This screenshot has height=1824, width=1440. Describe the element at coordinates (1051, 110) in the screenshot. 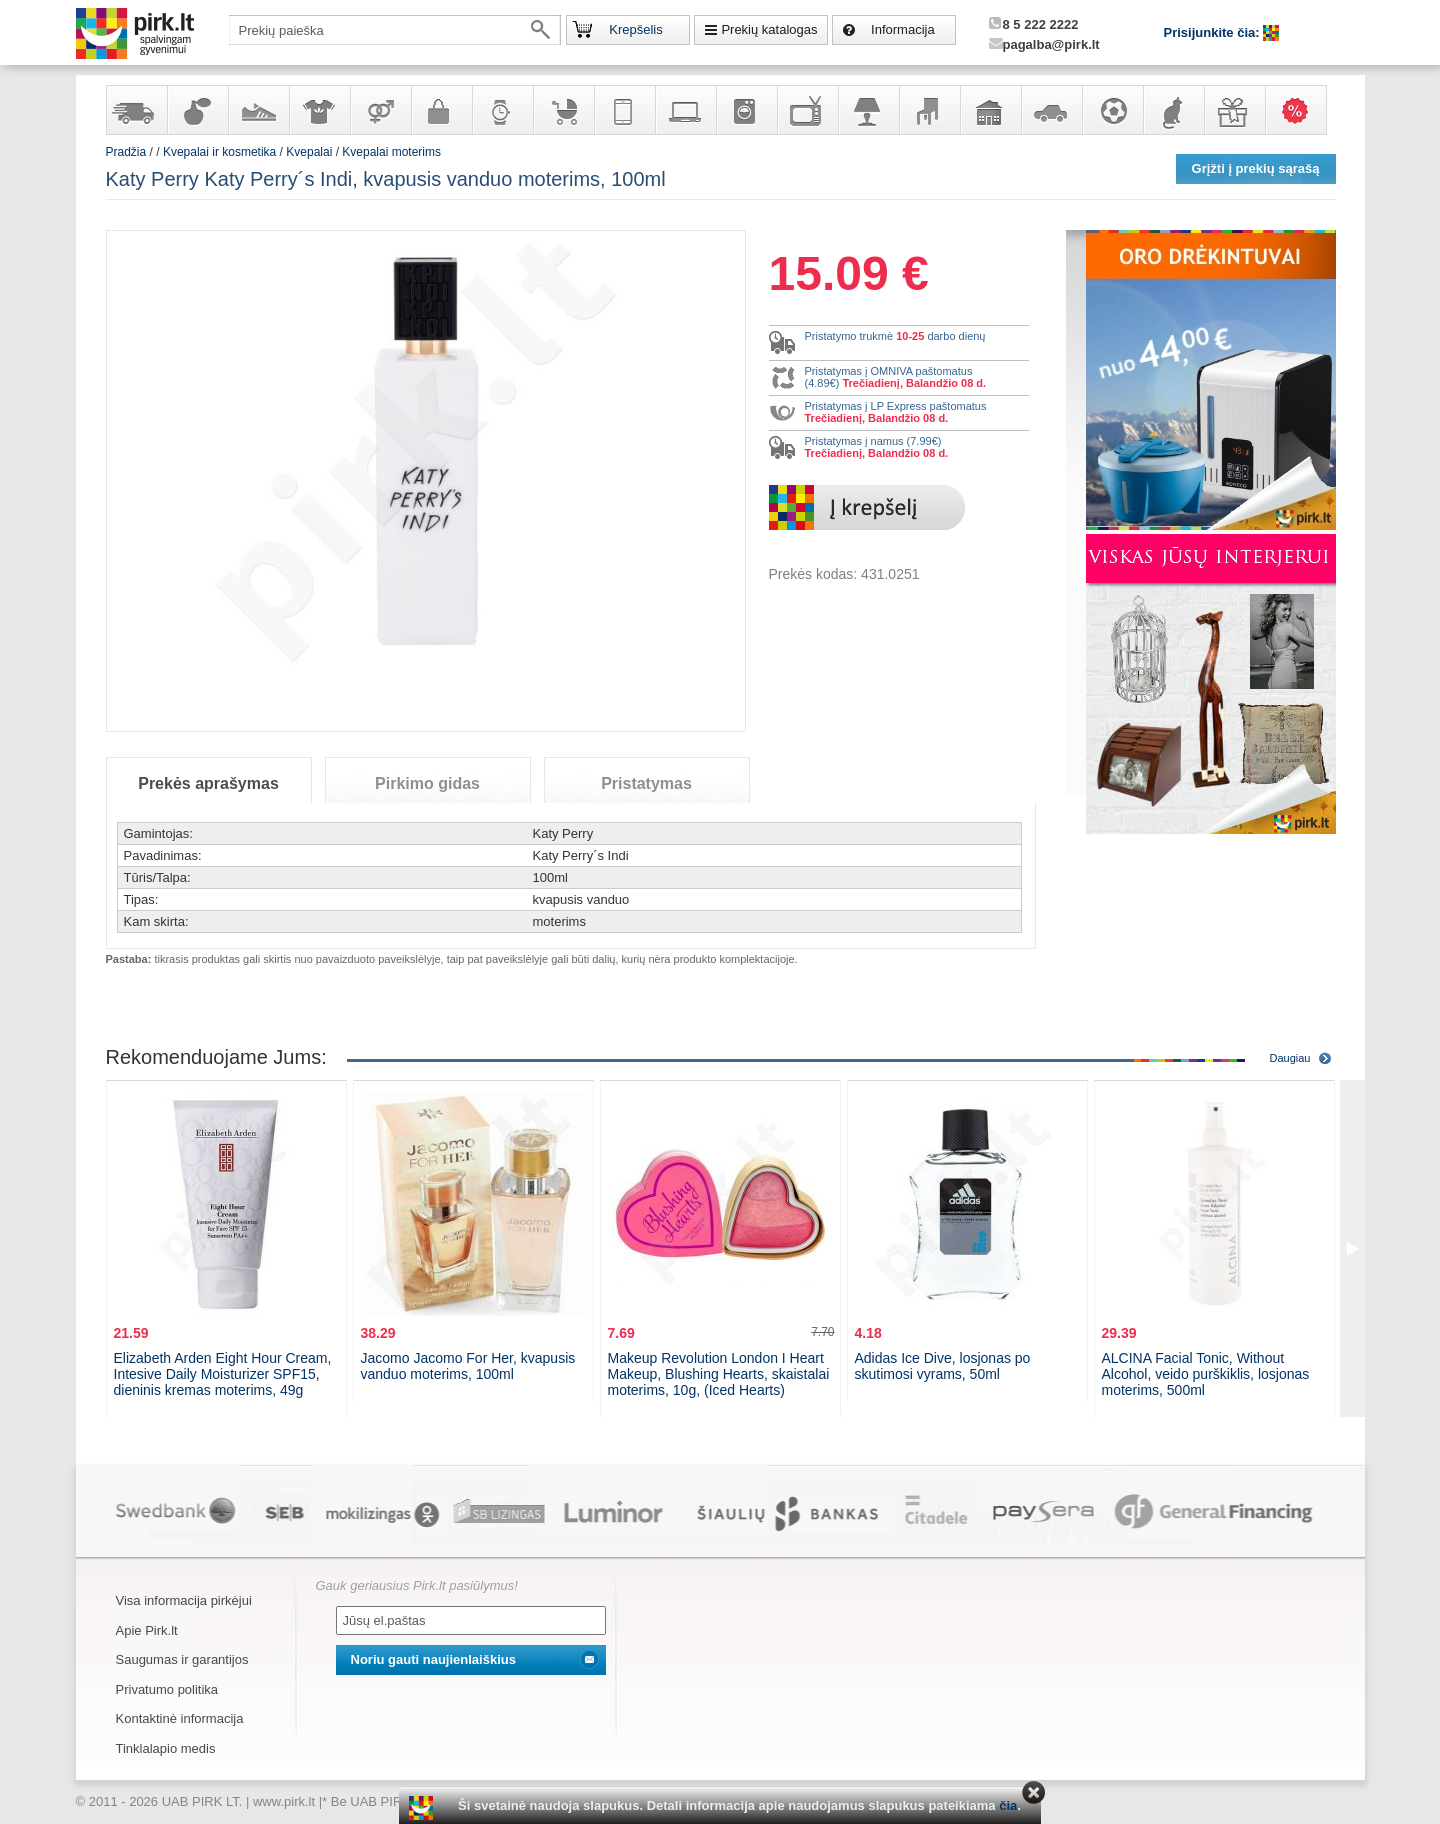

I see `Automobilių prekės` at that location.